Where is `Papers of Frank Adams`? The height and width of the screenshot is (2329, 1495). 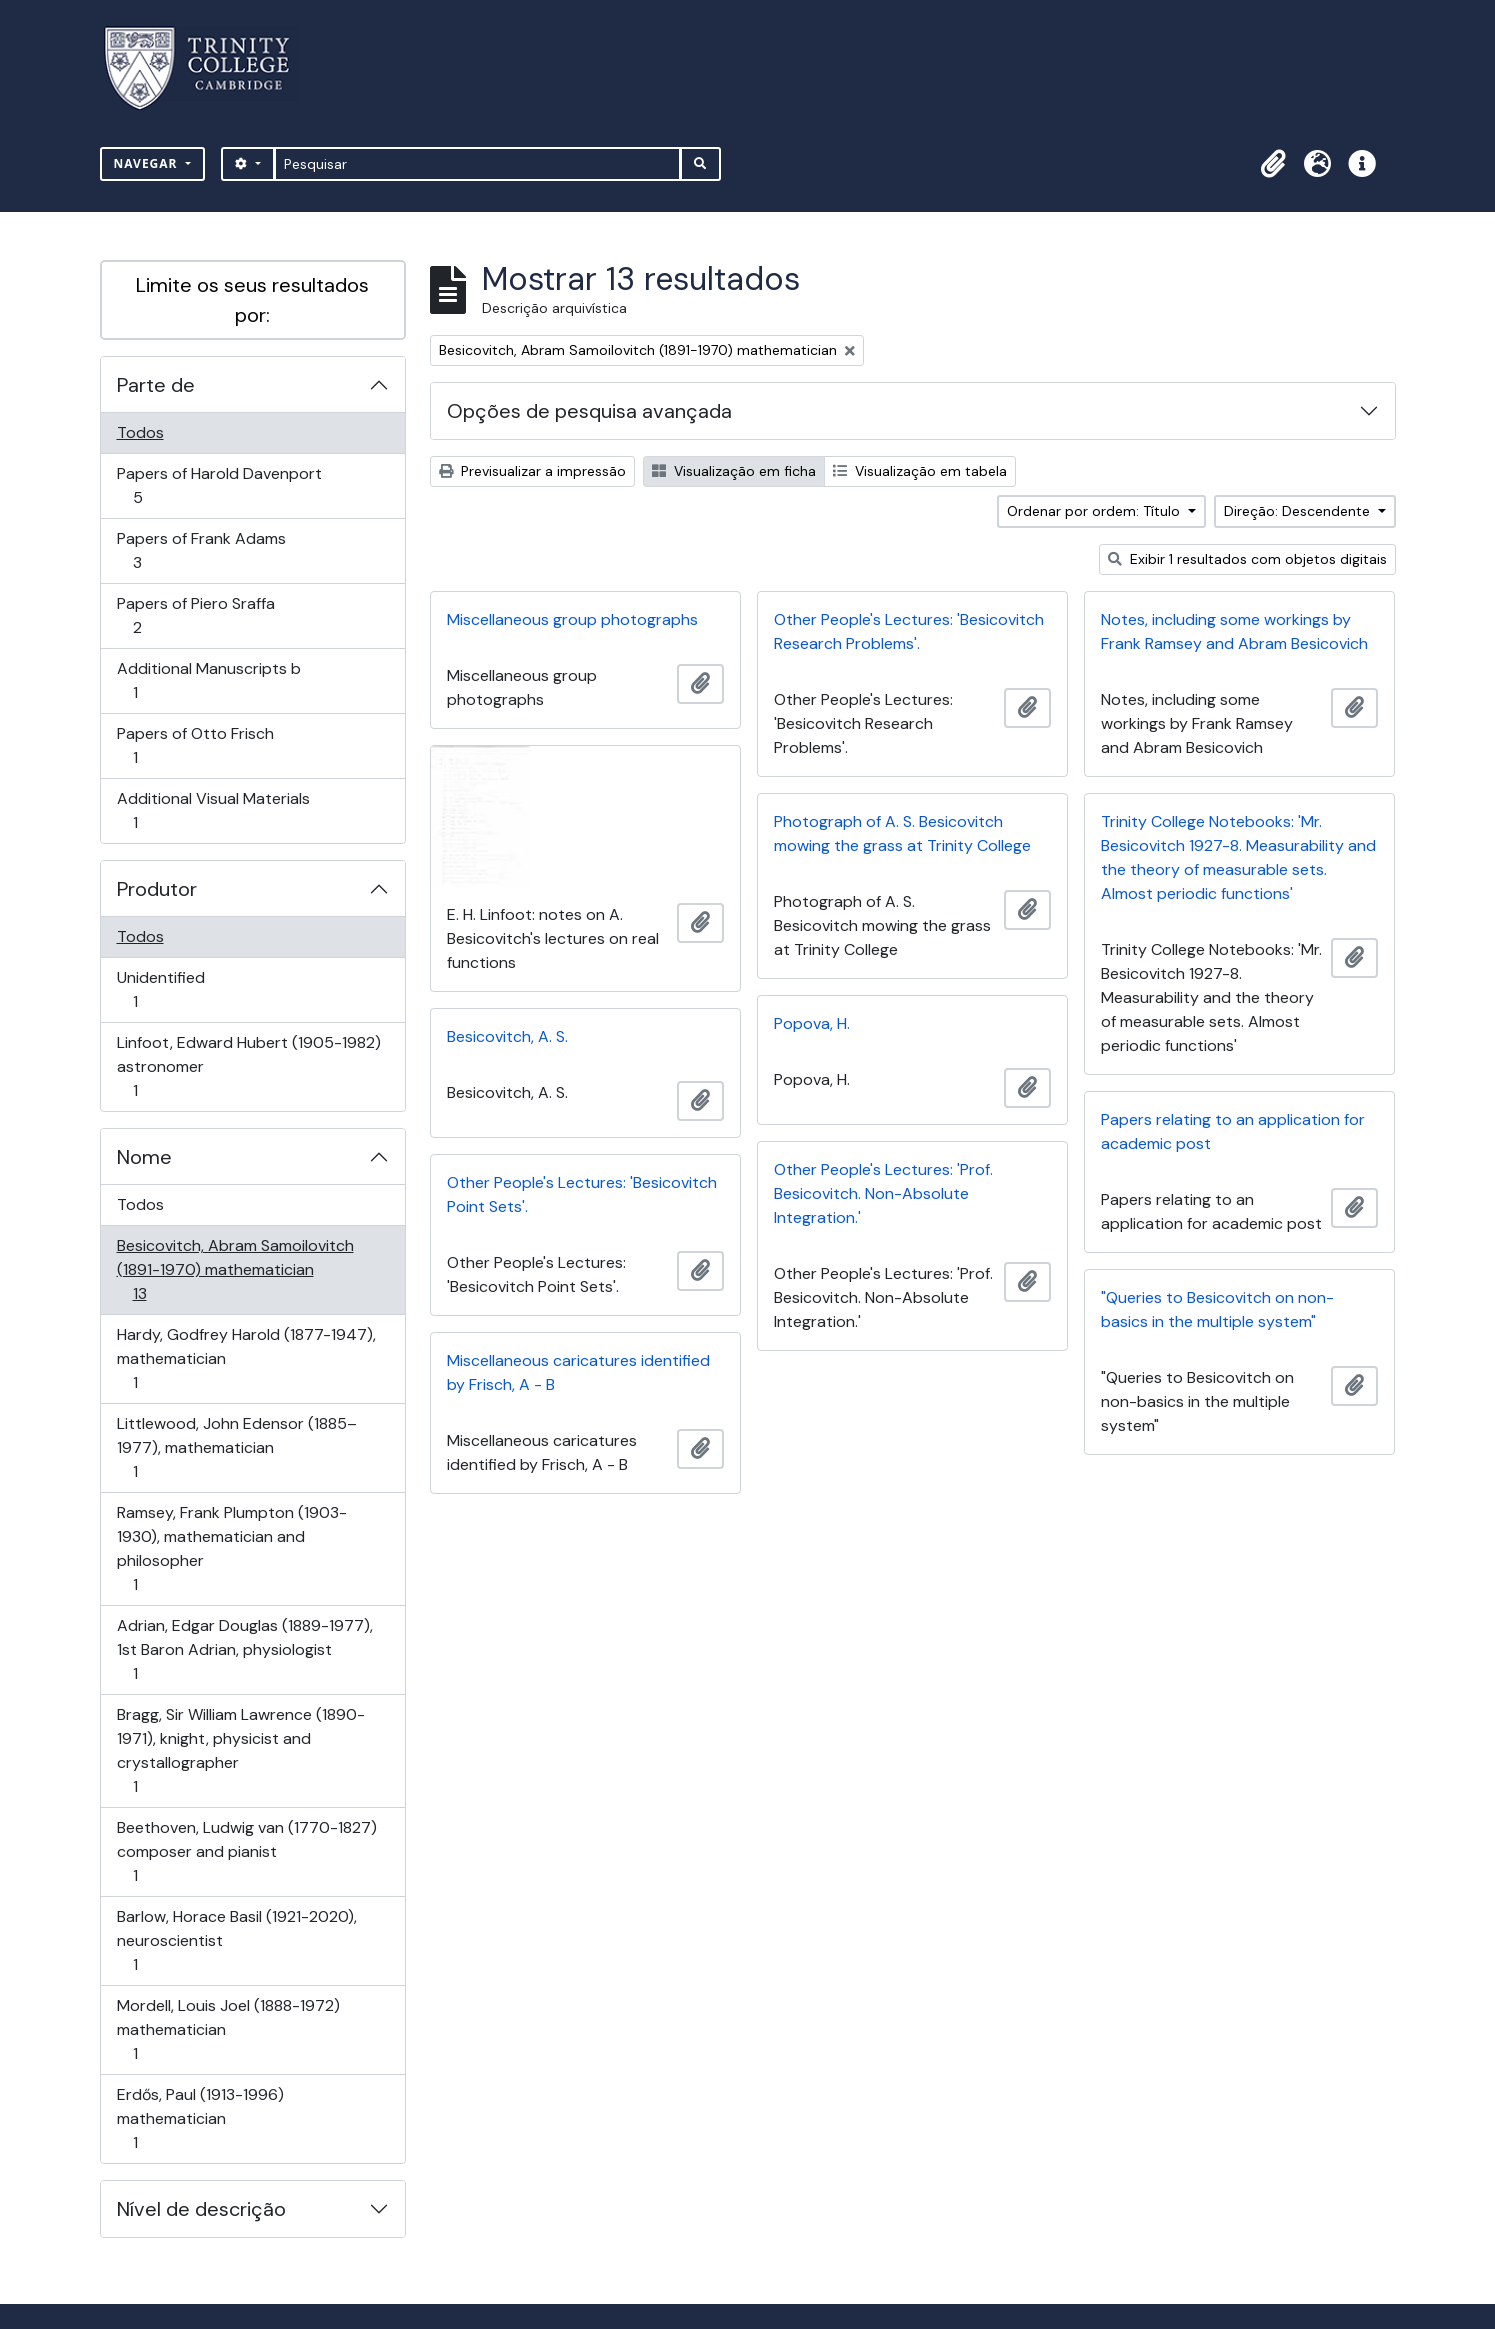
Papers of Frank Adams is located at coordinates (201, 550).